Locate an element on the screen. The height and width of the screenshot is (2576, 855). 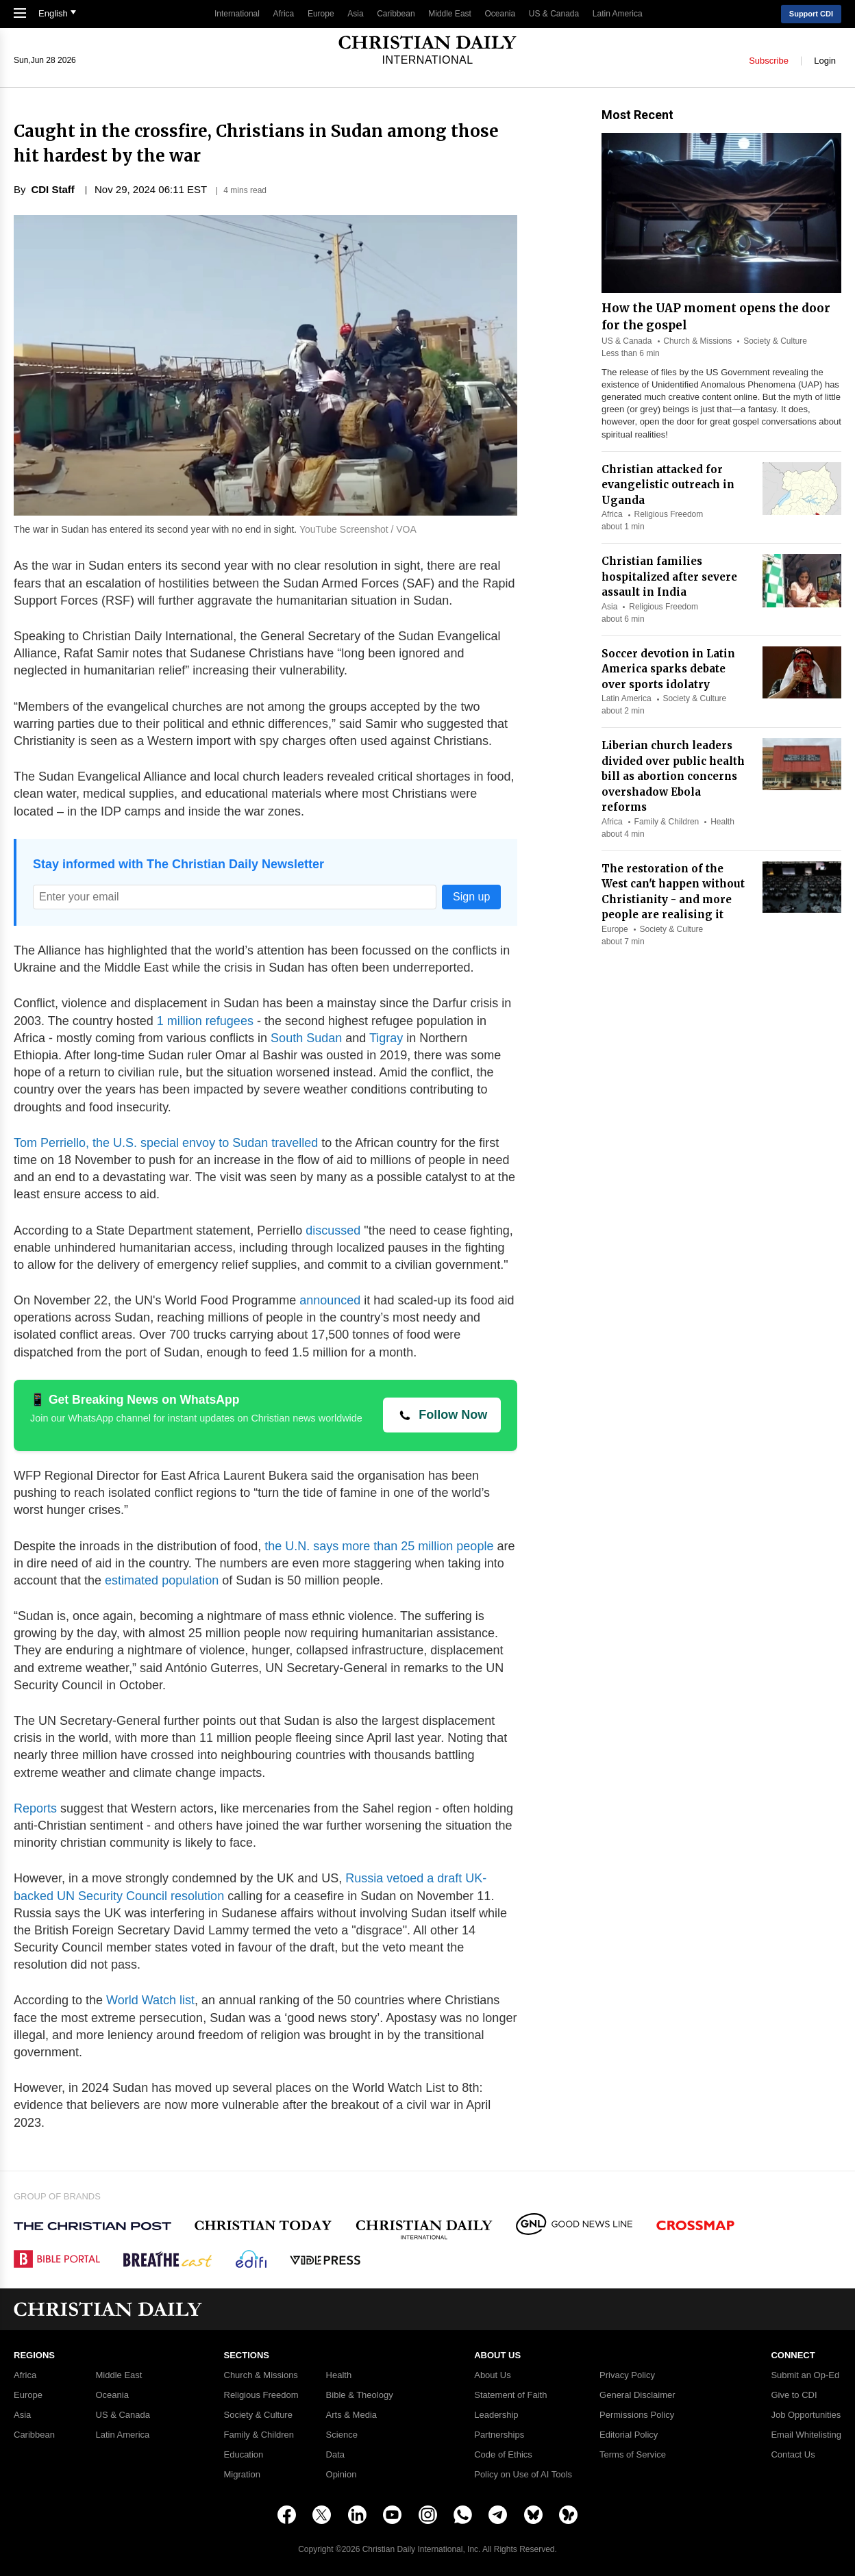
Africa is located at coordinates (284, 13).